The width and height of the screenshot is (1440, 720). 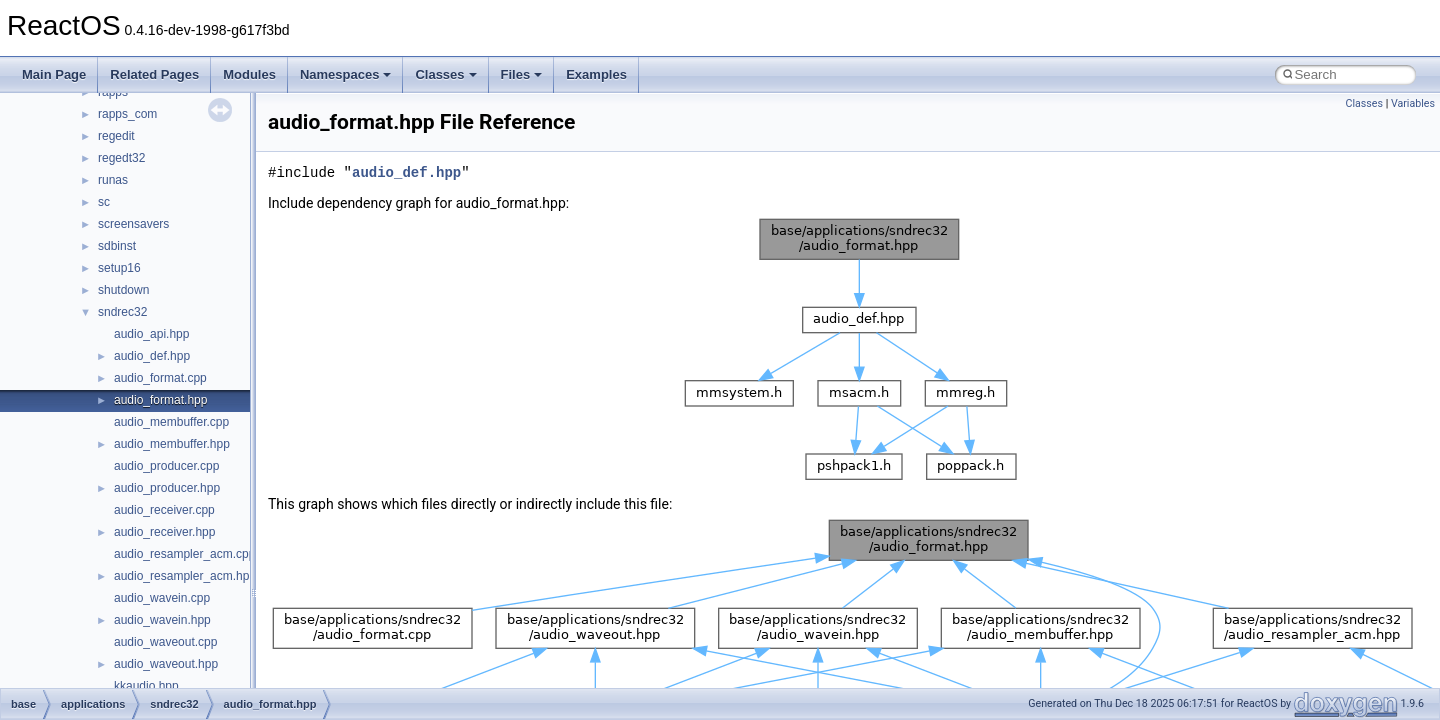 I want to click on Examples, so click(x=596, y=74).